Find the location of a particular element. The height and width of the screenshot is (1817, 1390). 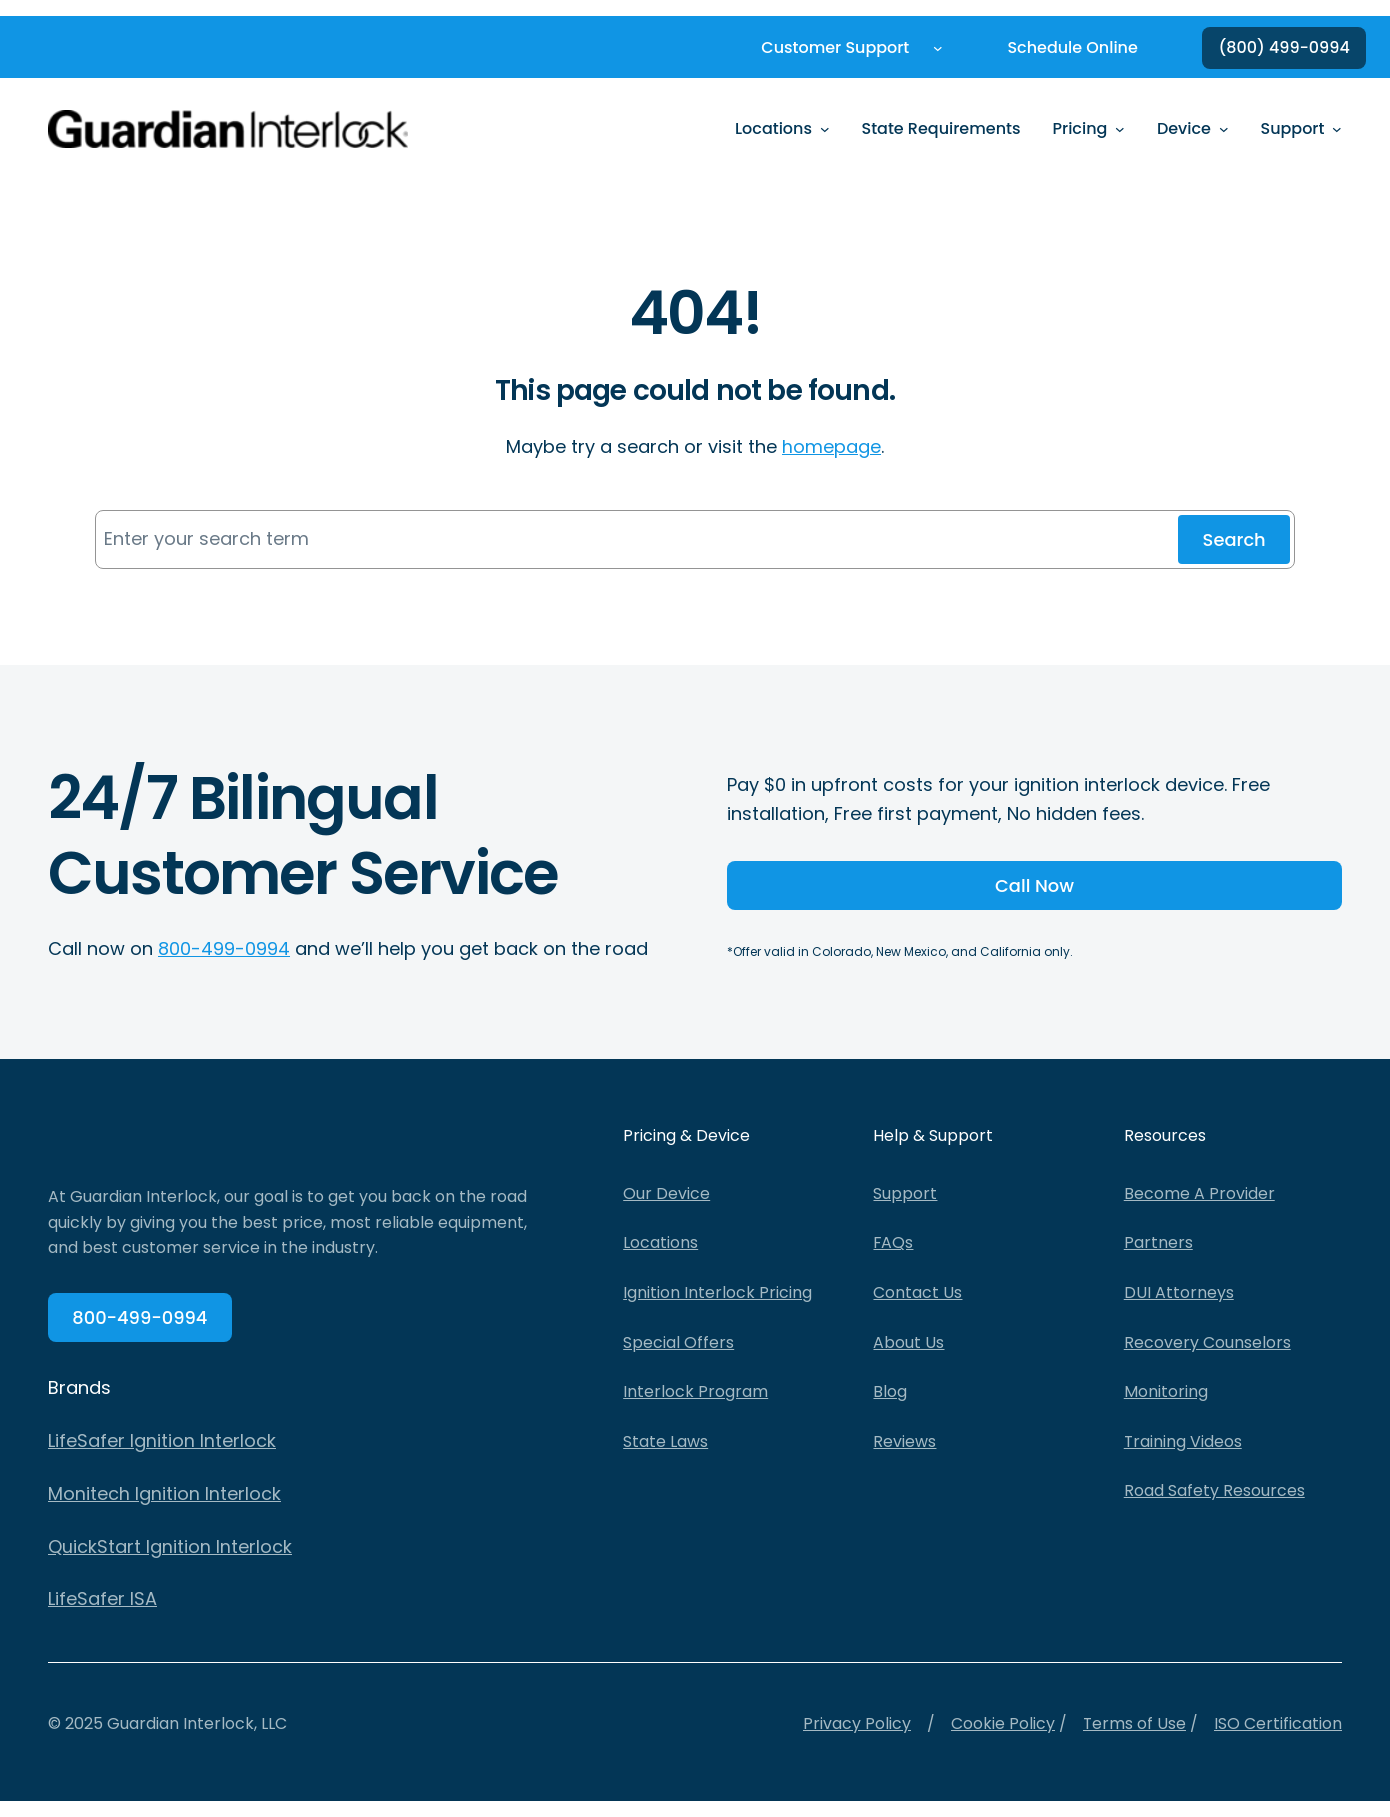

FAQs is located at coordinates (893, 1243).